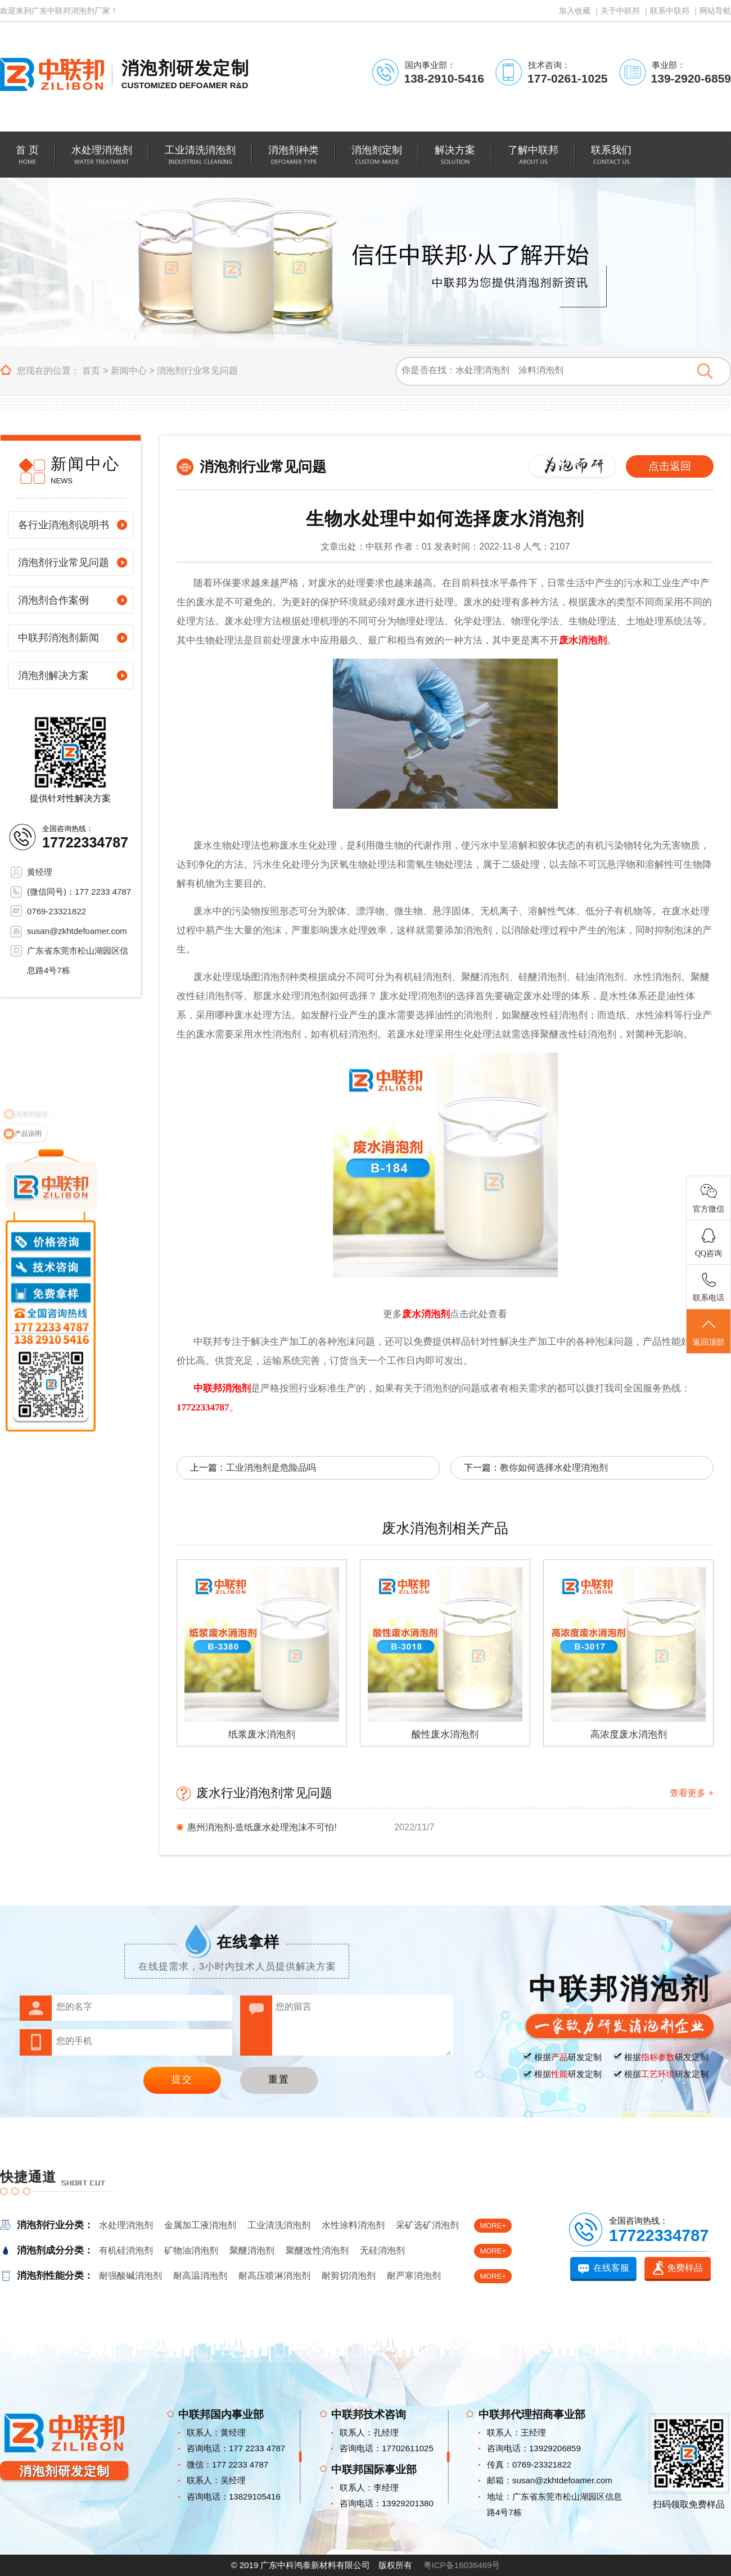 The image size is (731, 2576). What do you see at coordinates (583, 640) in the screenshot?
I see `废水消泡剂` at bounding box center [583, 640].